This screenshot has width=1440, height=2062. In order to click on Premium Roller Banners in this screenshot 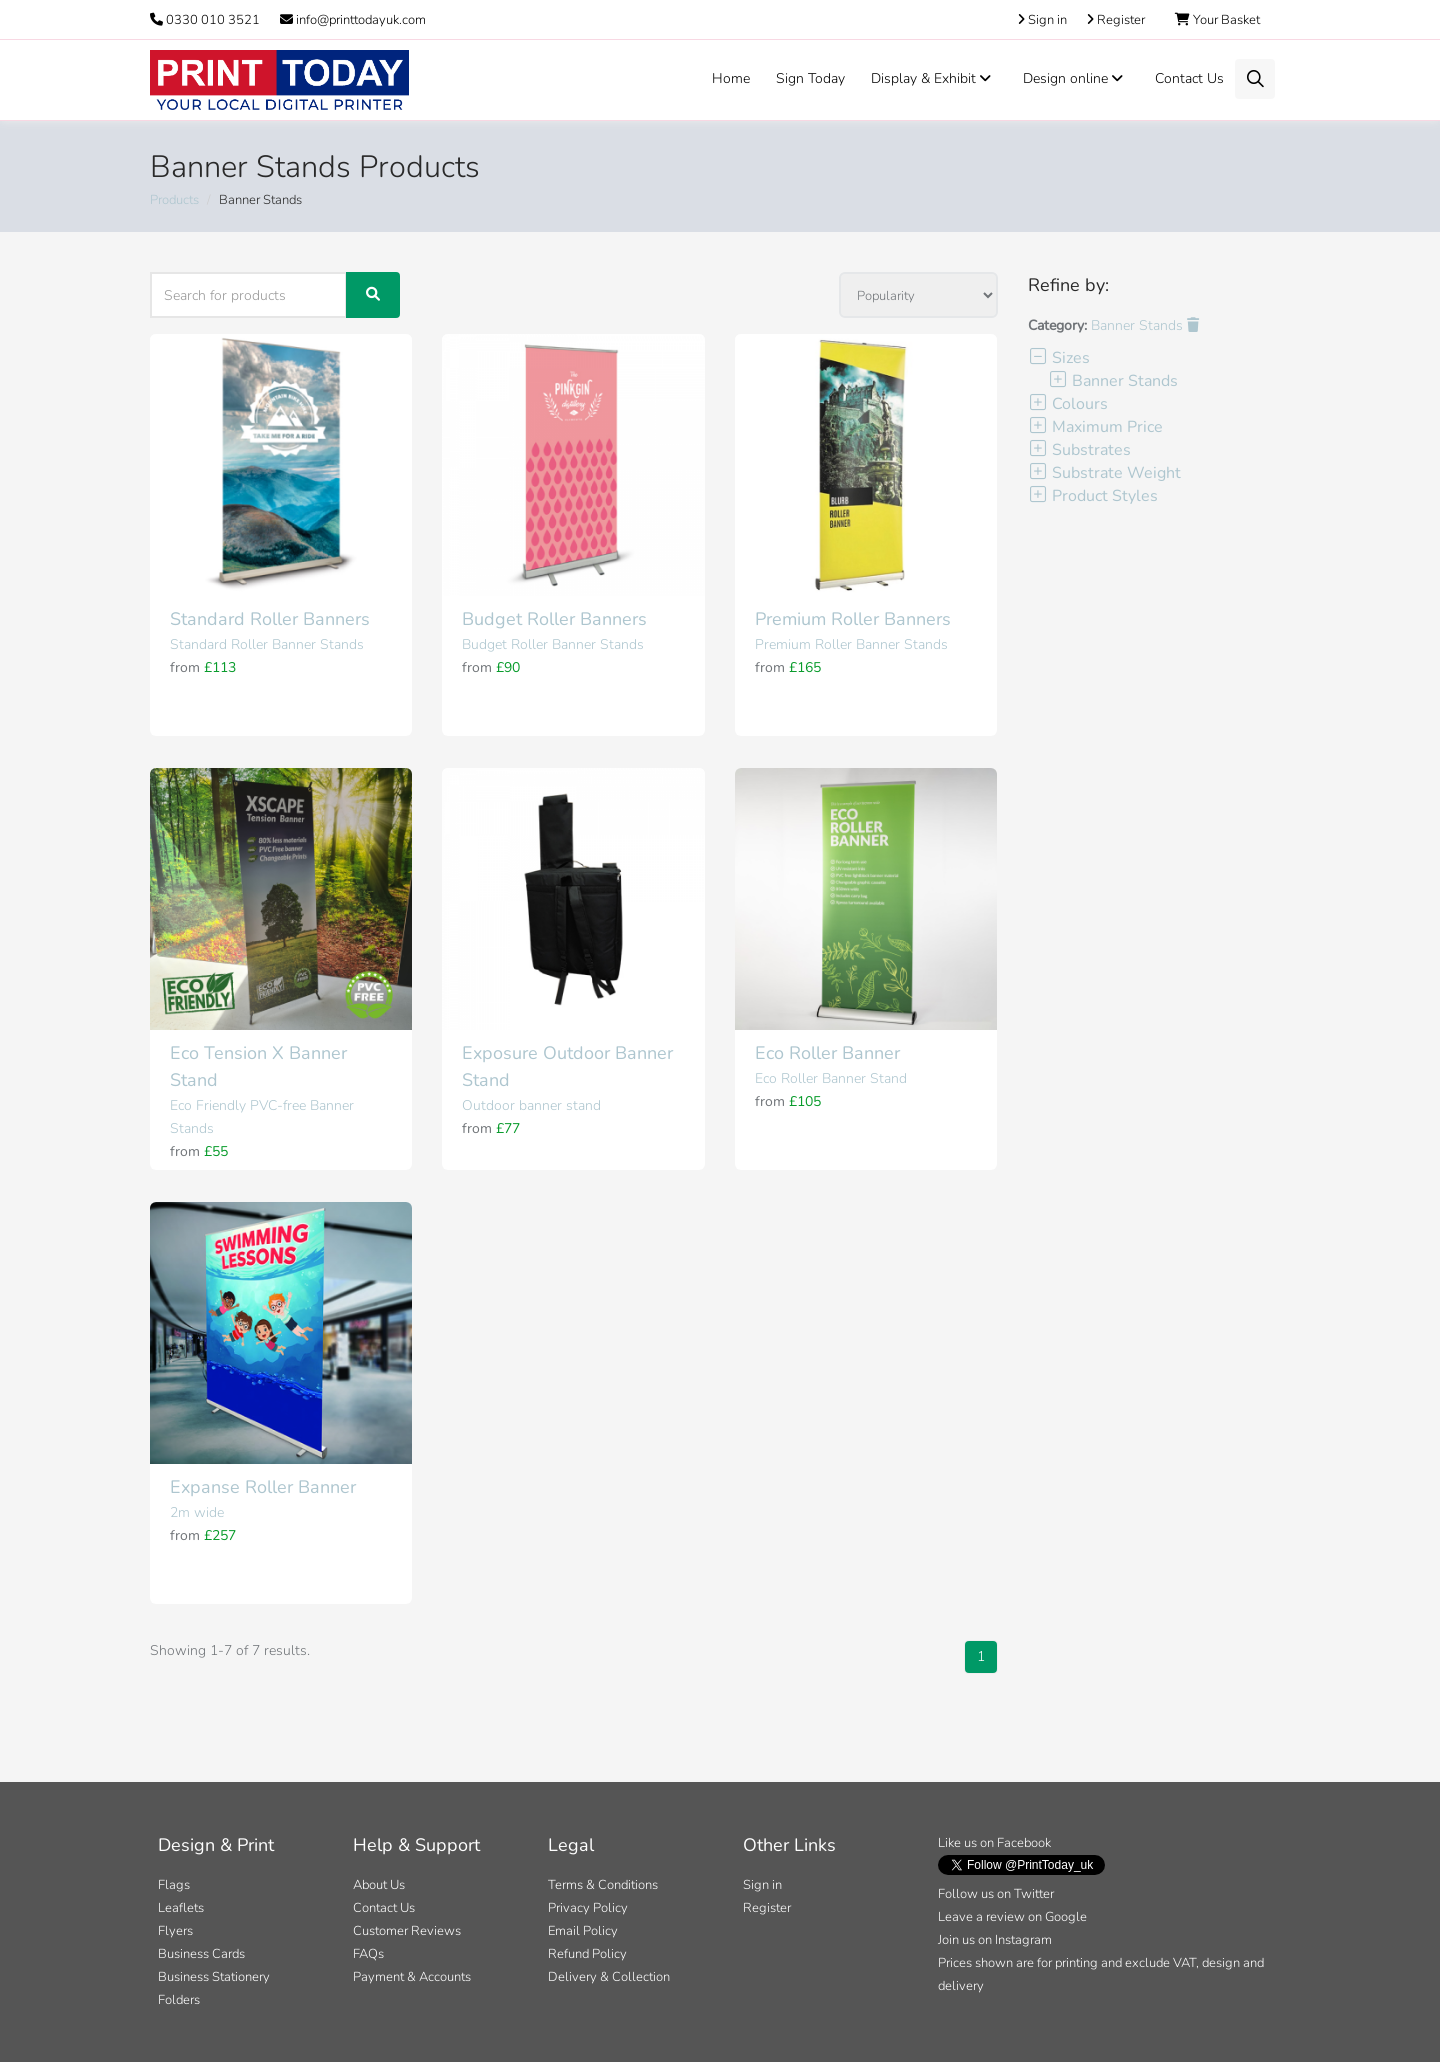, I will do `click(853, 619)`.